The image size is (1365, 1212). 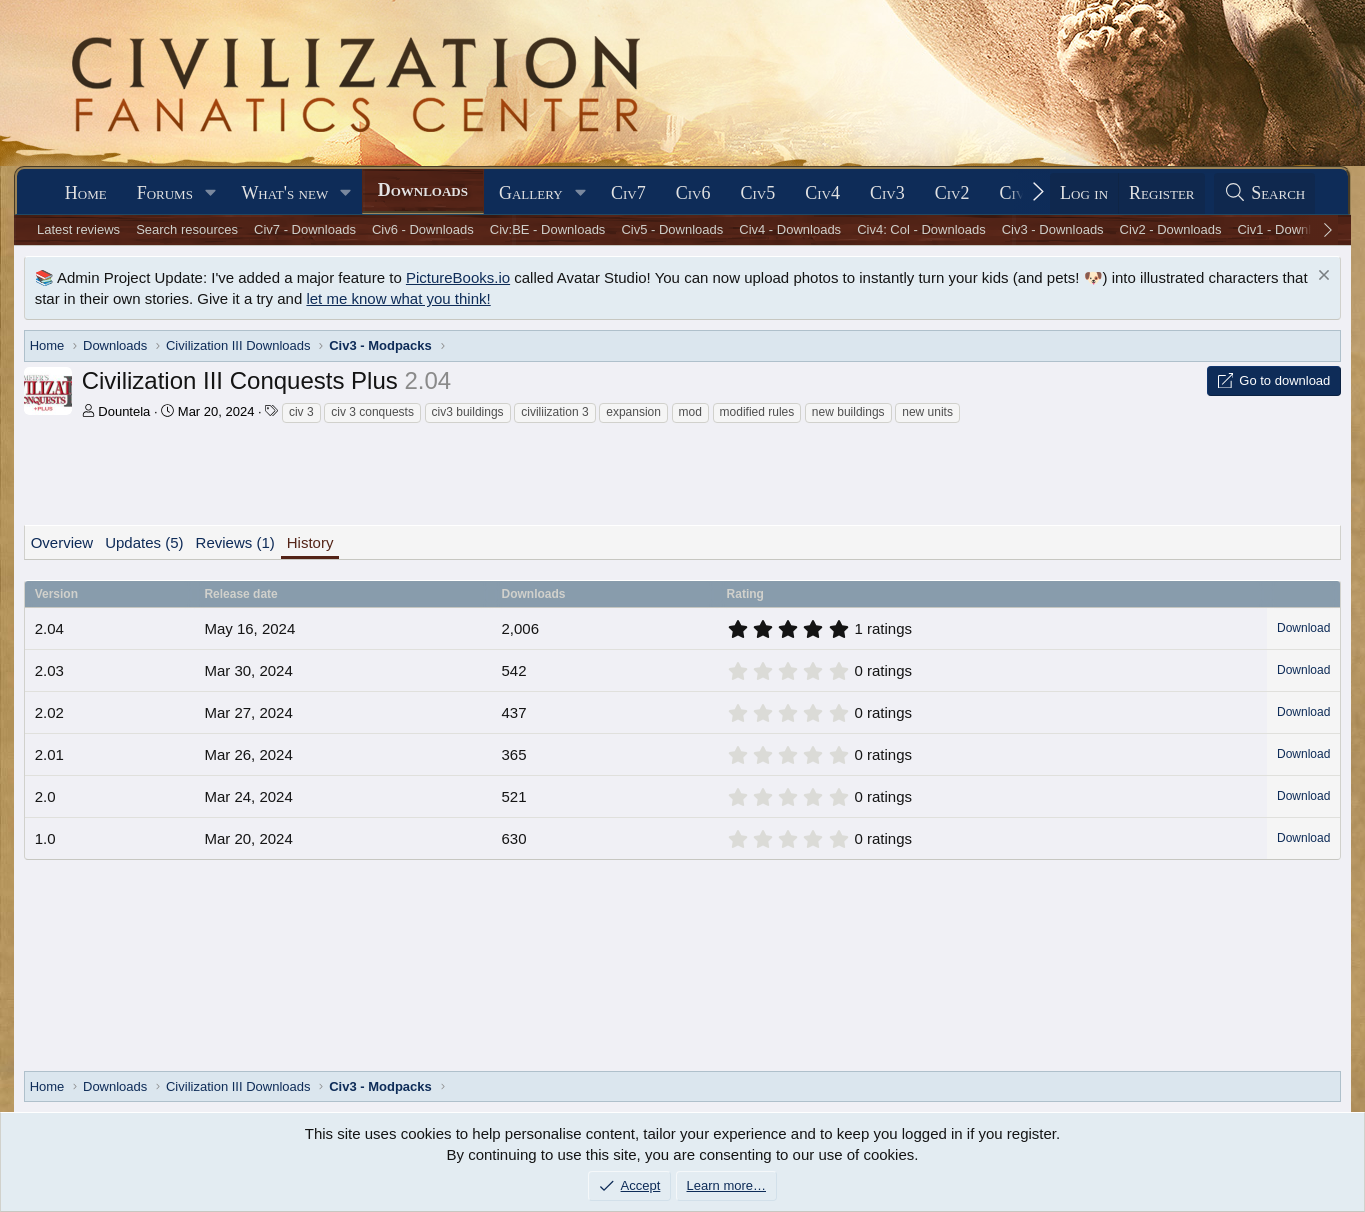 What do you see at coordinates (1265, 193) in the screenshot?
I see `[Search]` at bounding box center [1265, 193].